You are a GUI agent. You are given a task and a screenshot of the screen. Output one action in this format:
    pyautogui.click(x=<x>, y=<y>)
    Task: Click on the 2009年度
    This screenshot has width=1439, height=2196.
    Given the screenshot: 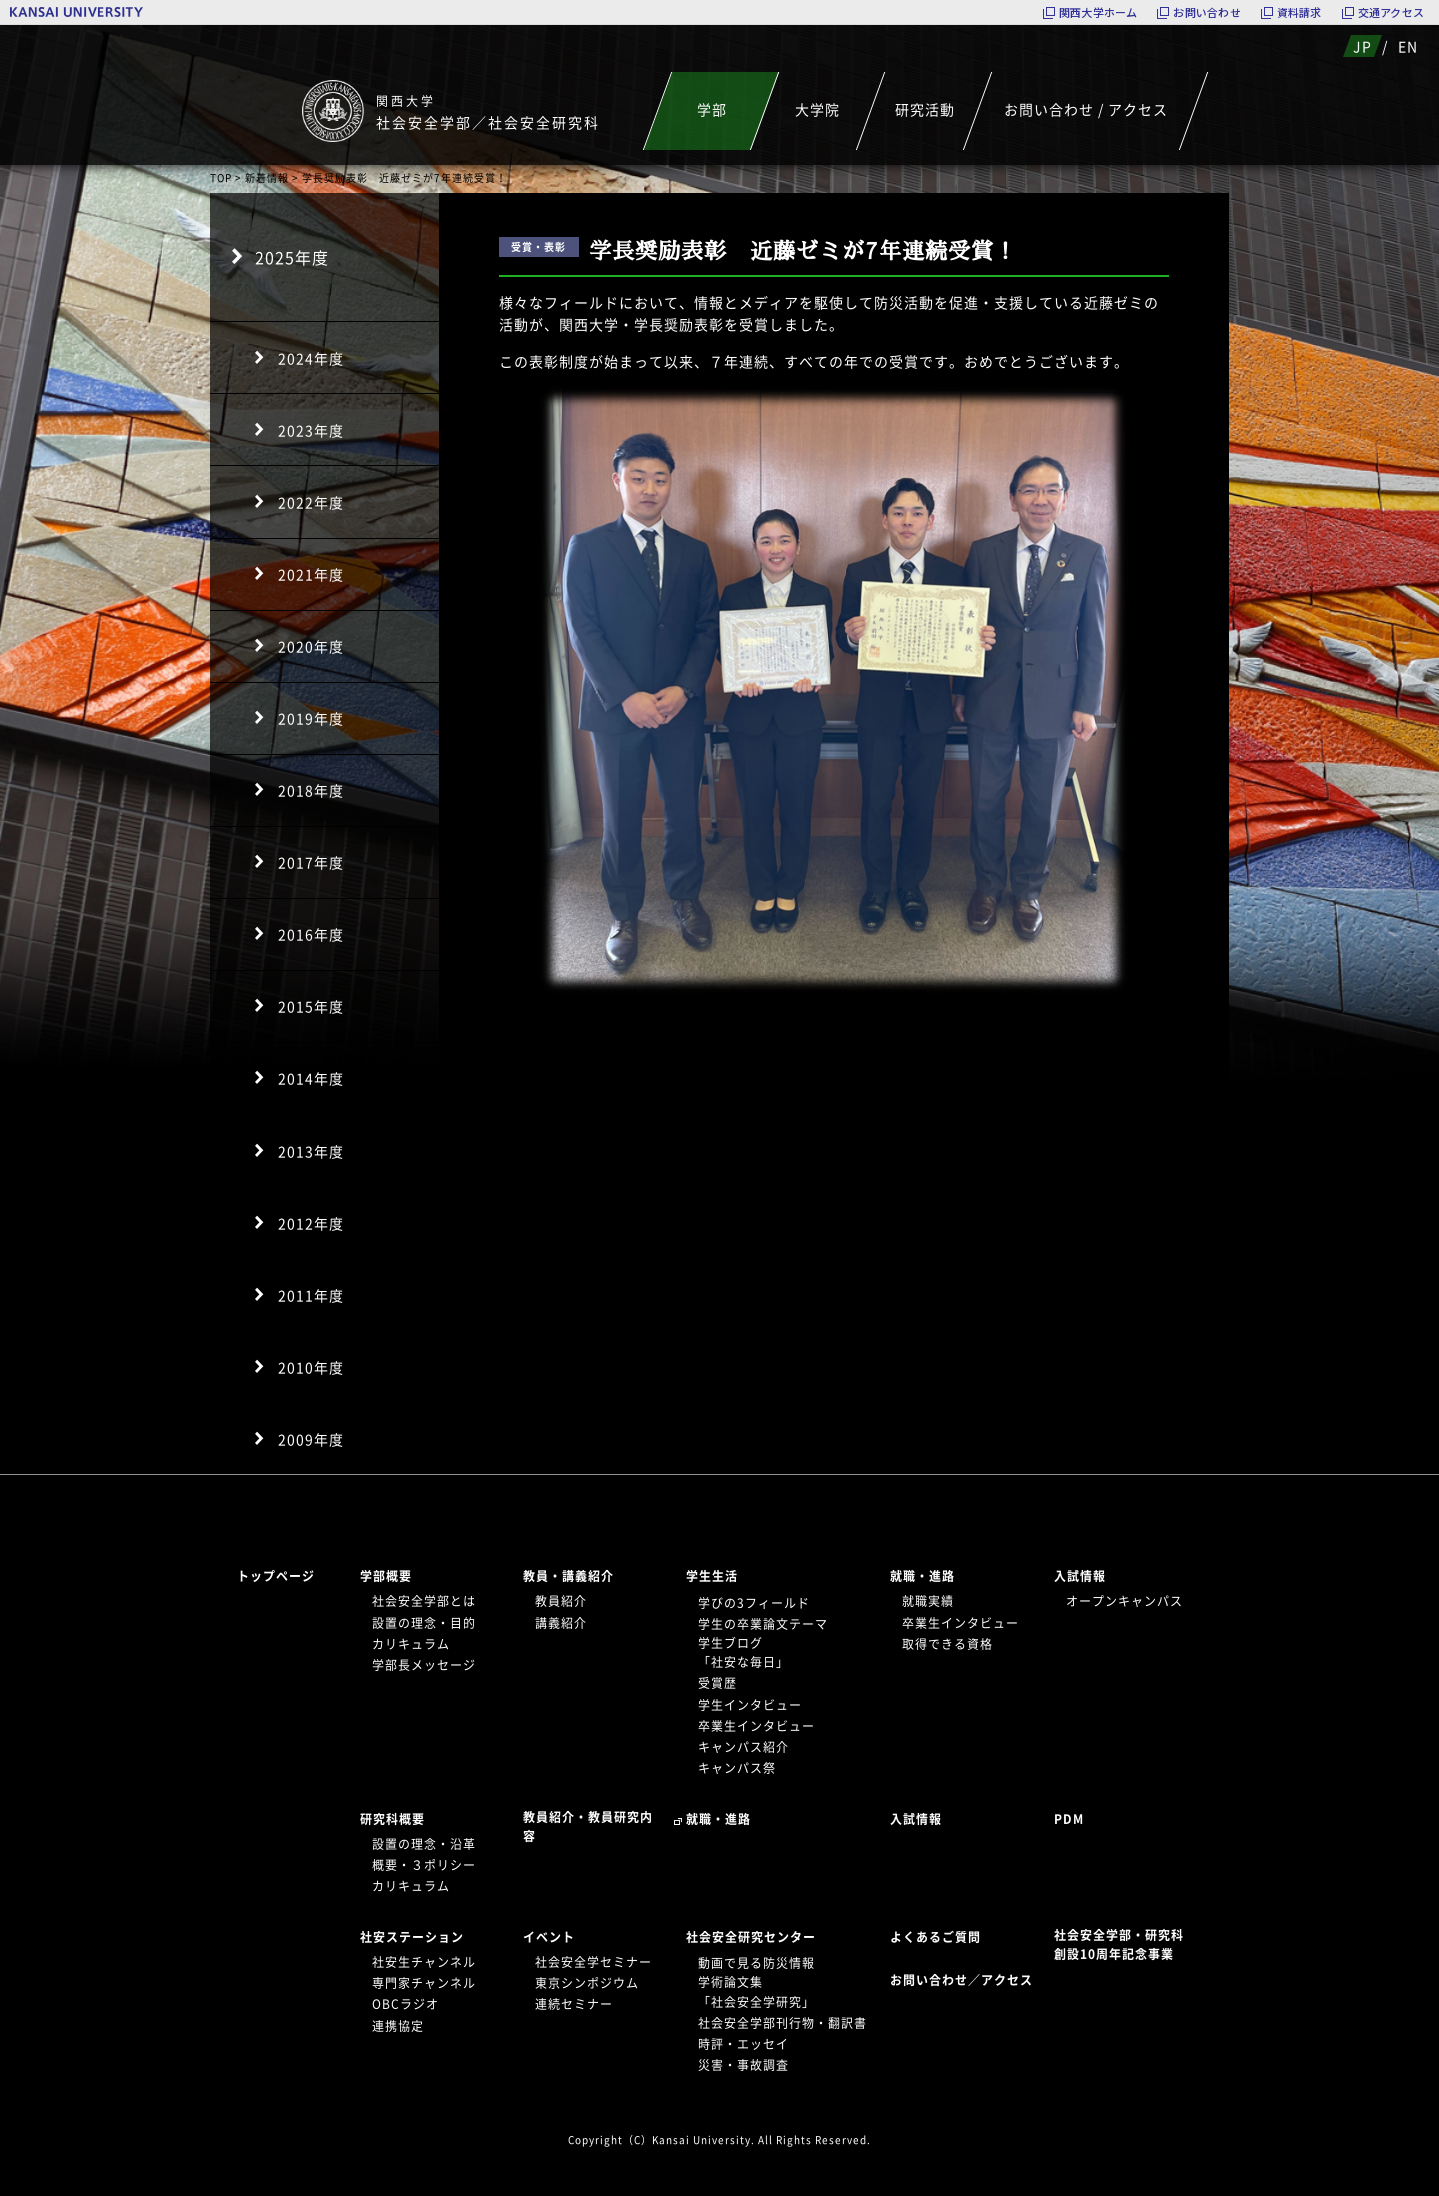 What is the action you would take?
    pyautogui.click(x=311, y=1439)
    